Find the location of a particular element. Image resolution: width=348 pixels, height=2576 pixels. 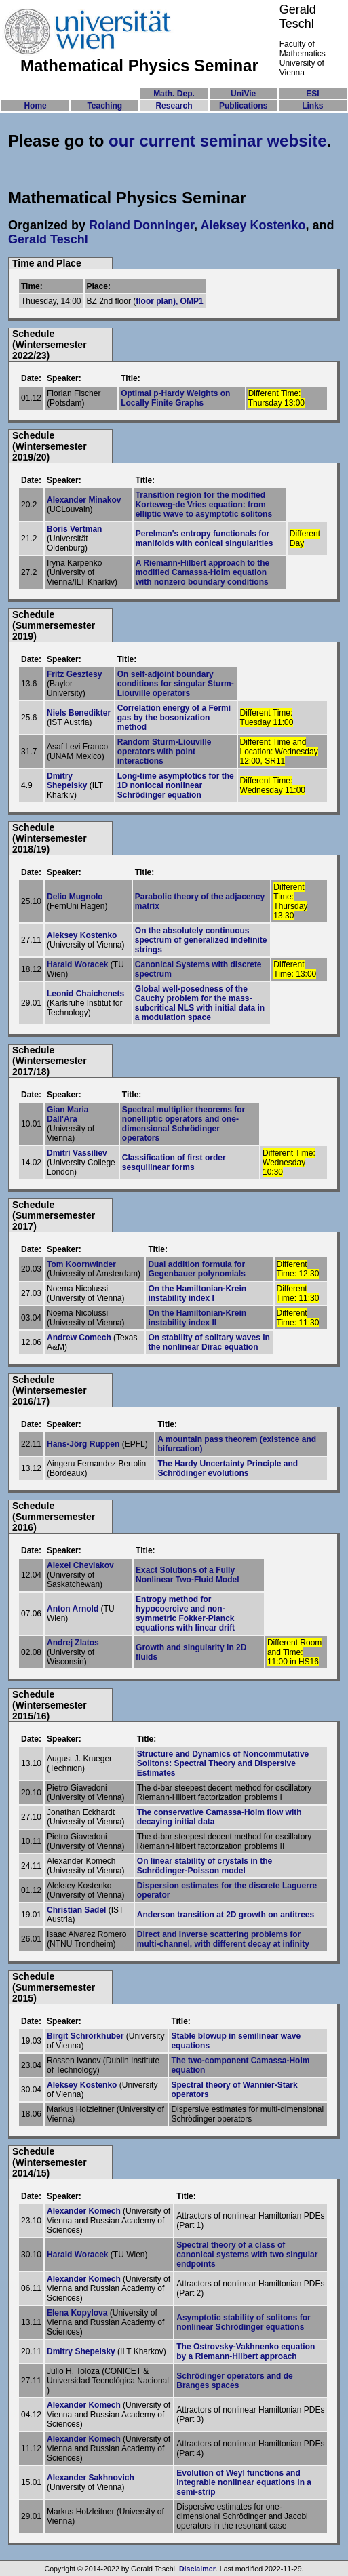

floor plan is located at coordinates (154, 301).